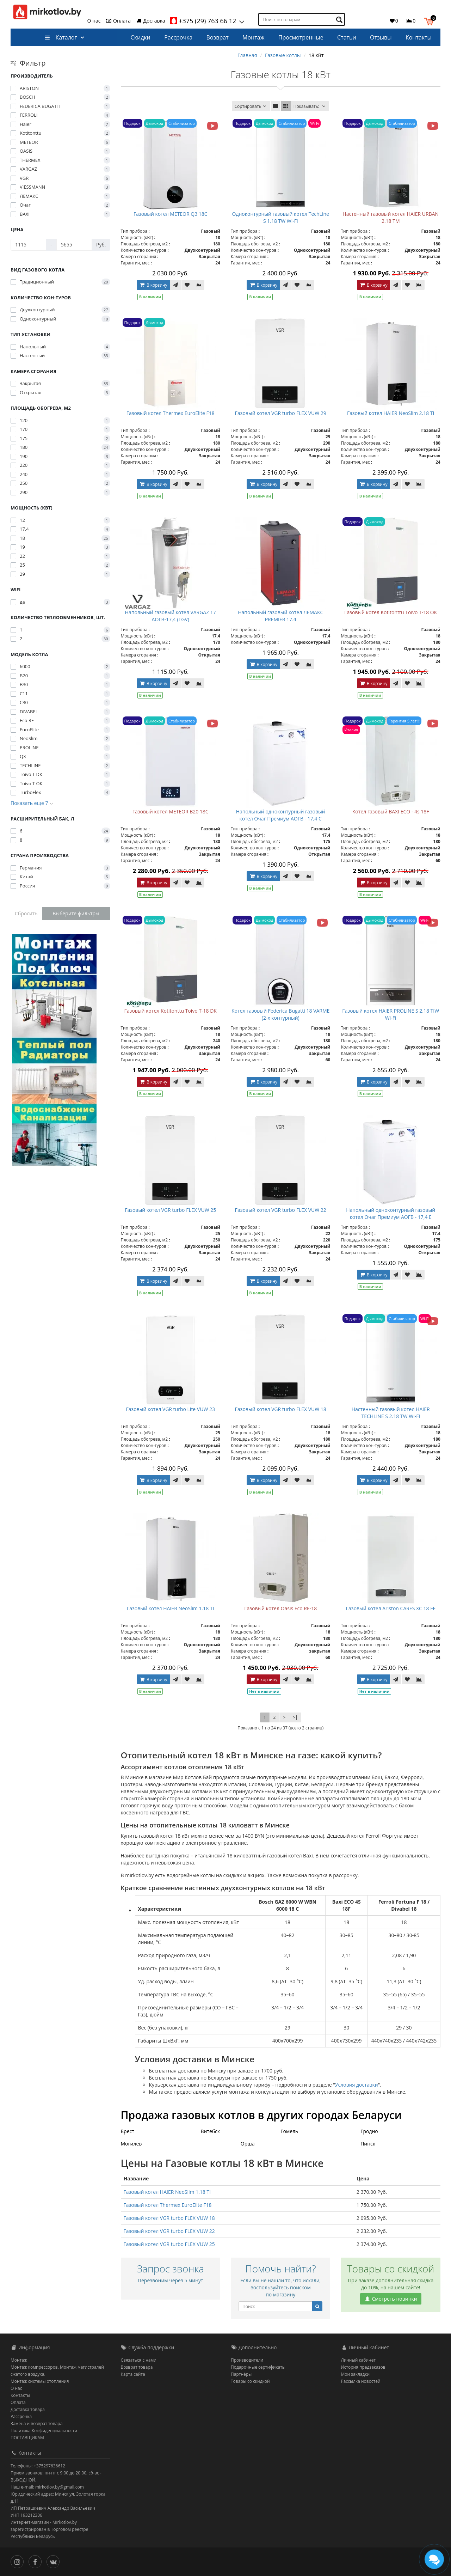 Image resolution: width=451 pixels, height=2576 pixels. I want to click on Доставка, so click(150, 20).